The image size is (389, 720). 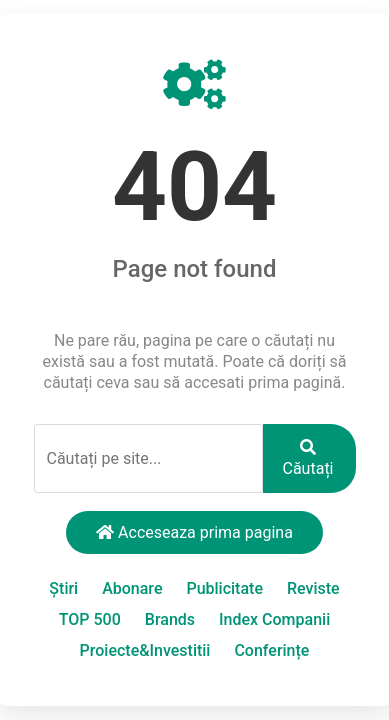 What do you see at coordinates (271, 650) in the screenshot?
I see `Conferințe` at bounding box center [271, 650].